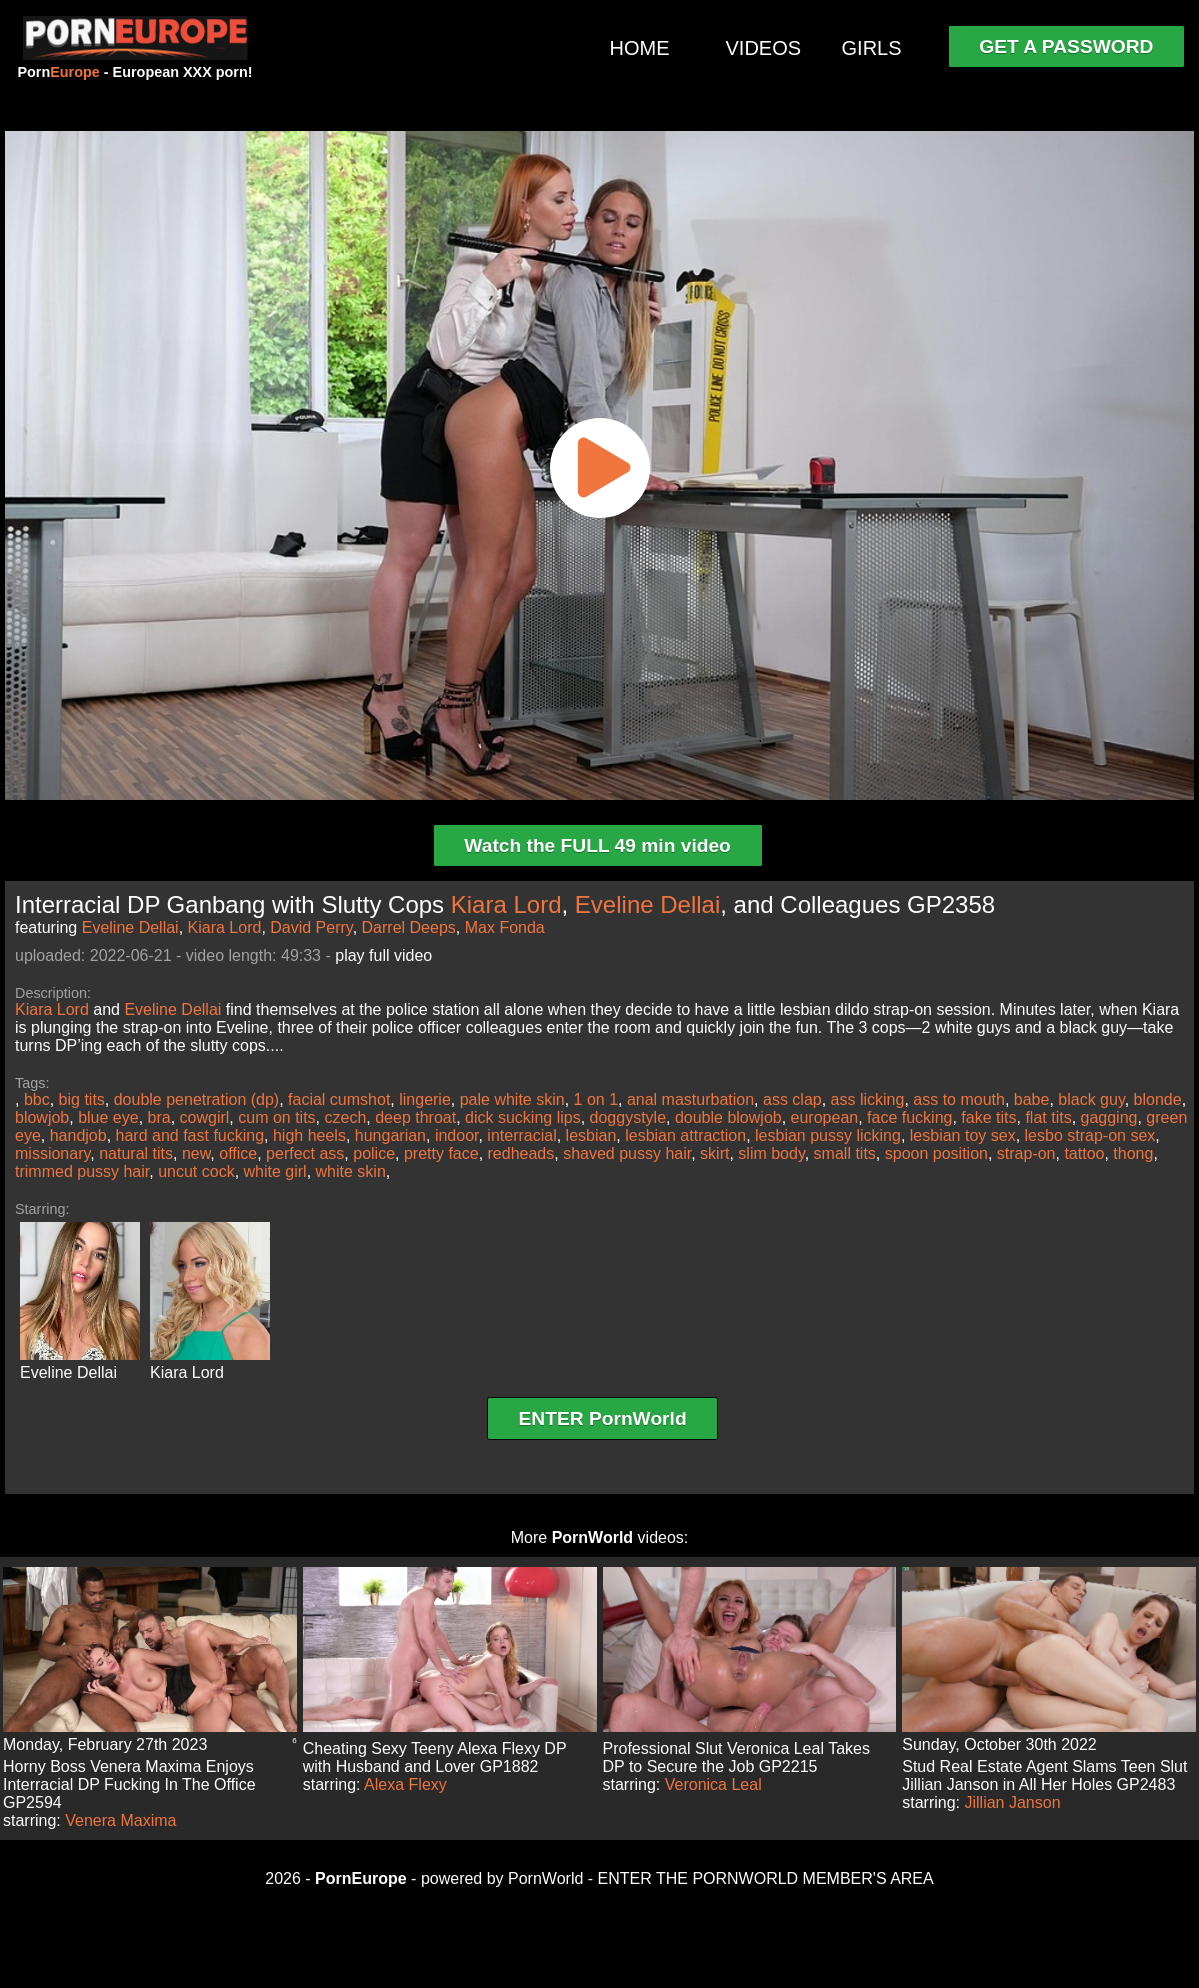 The image size is (1199, 1988). Describe the element at coordinates (205, 1117) in the screenshot. I see `cowgirl` at that location.